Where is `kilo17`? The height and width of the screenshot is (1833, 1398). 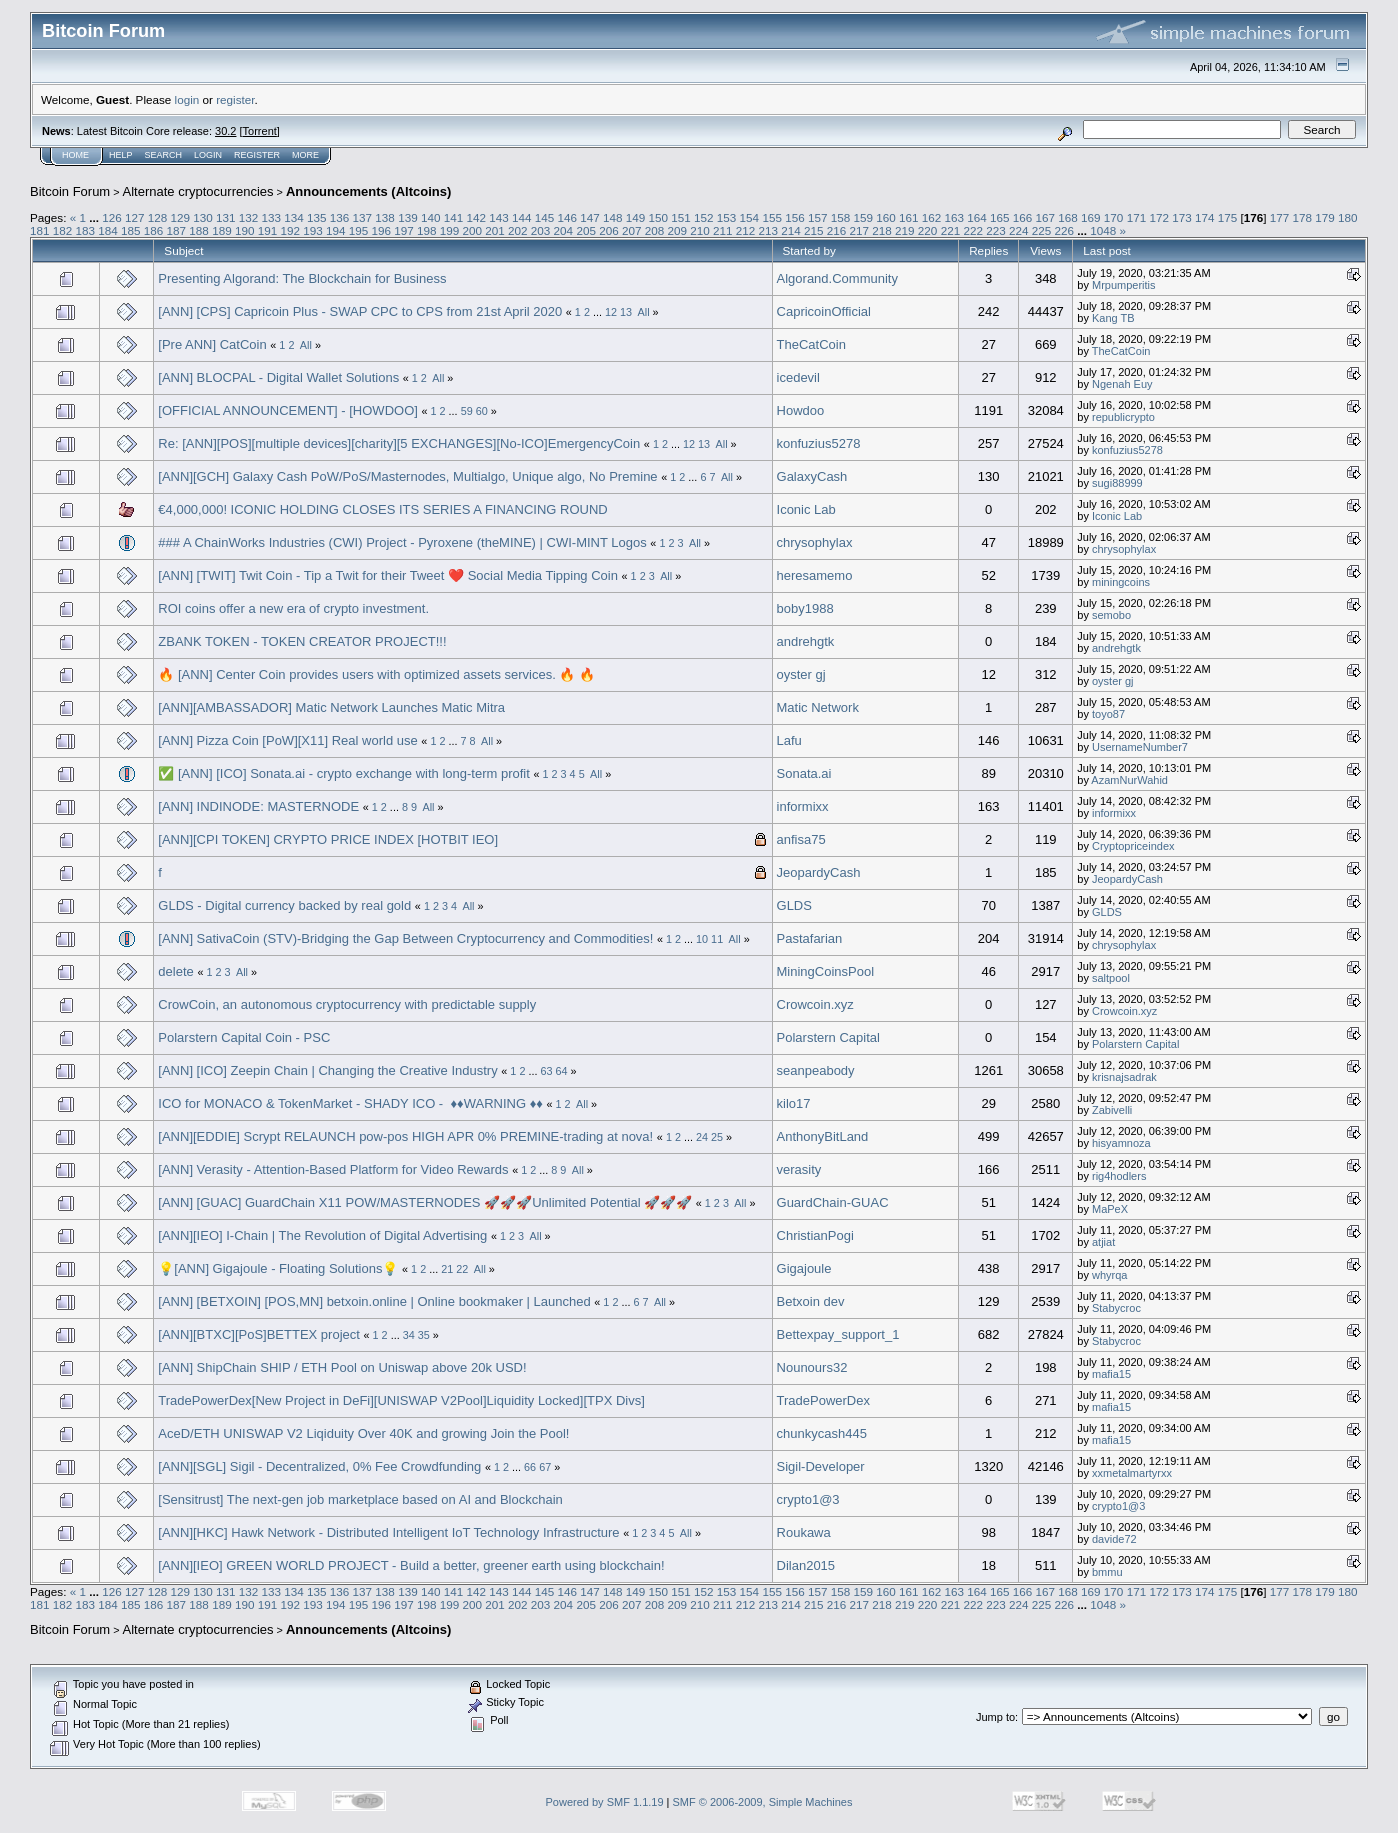
kilo17 is located at coordinates (794, 1103).